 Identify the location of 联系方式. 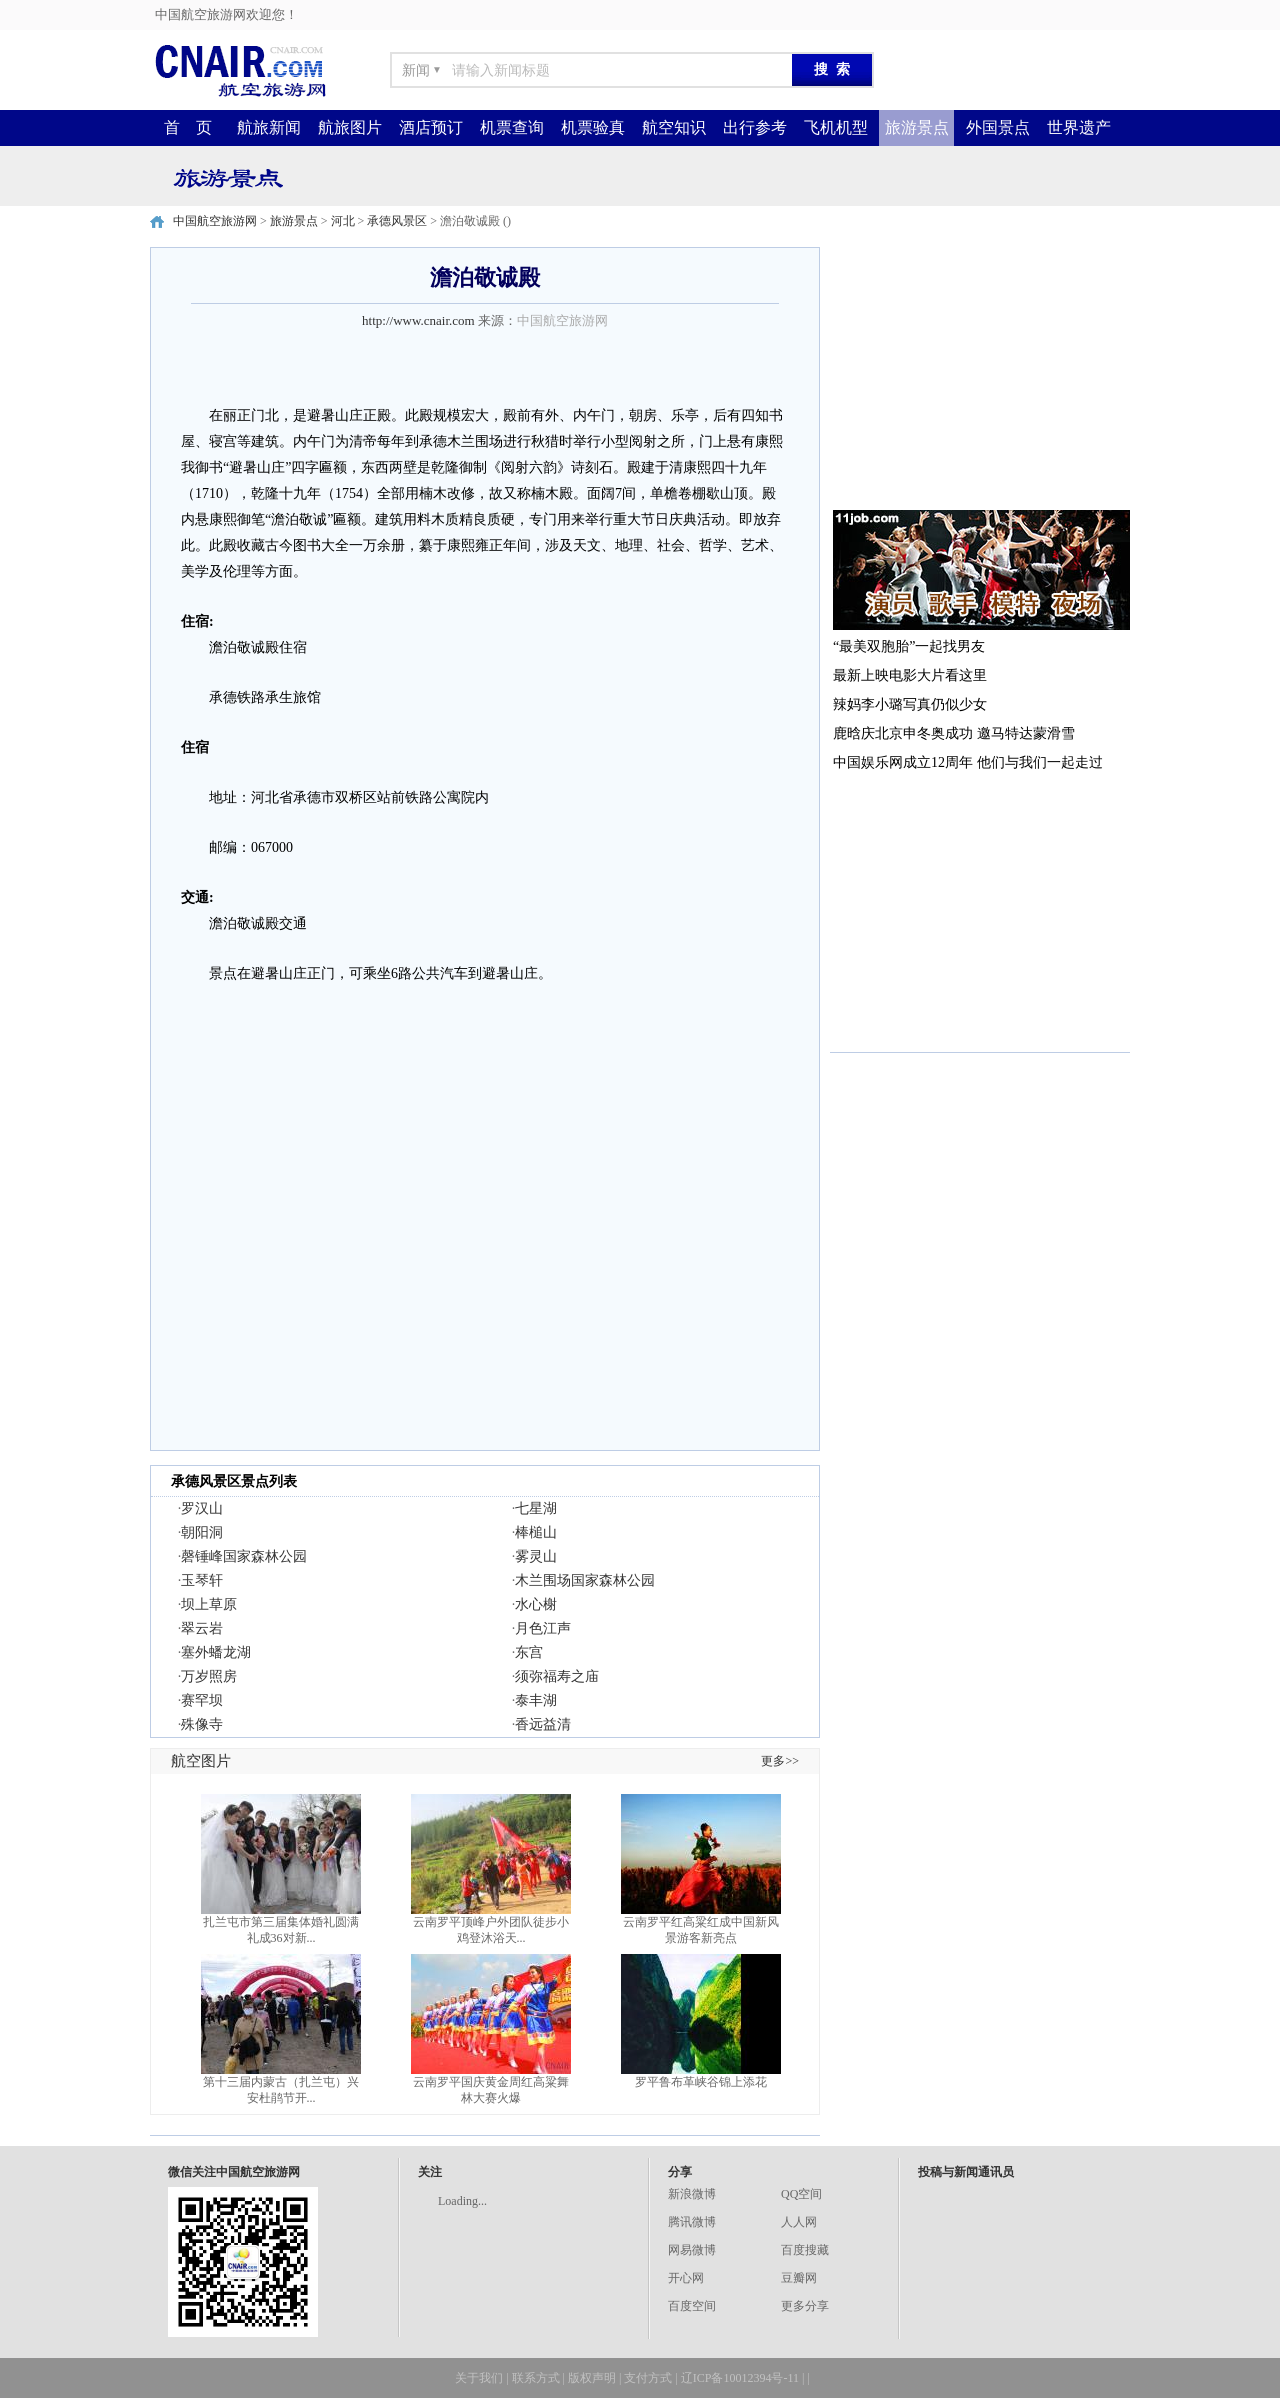
(536, 2378).